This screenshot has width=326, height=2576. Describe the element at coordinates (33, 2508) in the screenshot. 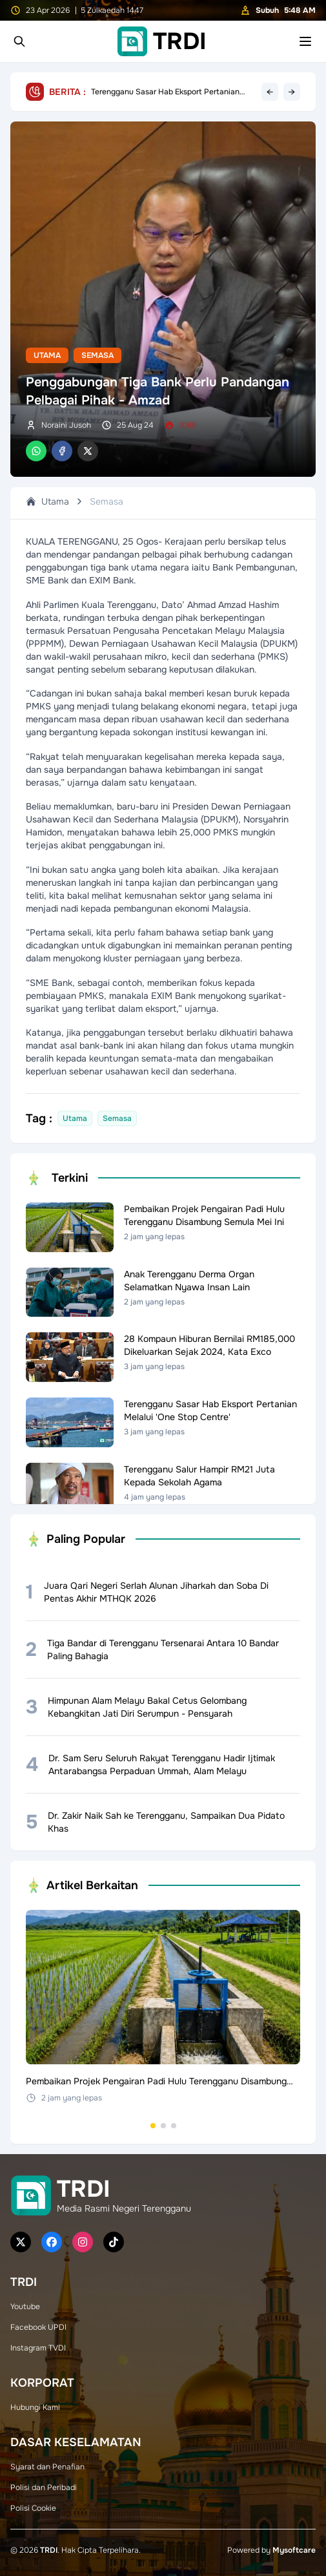

I see `Polisi Cookie` at that location.